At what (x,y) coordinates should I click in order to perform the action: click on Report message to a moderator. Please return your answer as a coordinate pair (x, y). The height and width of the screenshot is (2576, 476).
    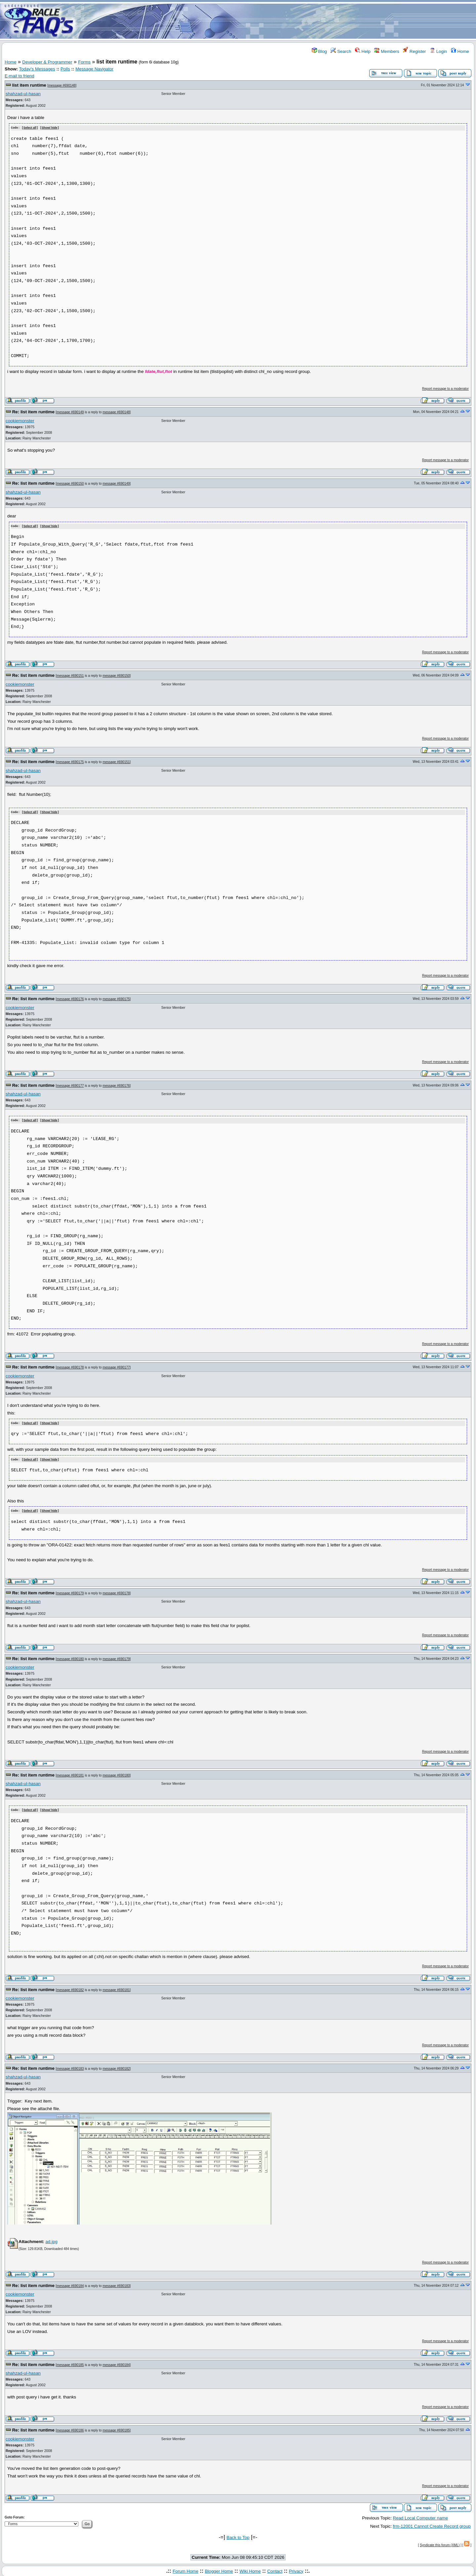
    Looking at the image, I should click on (445, 388).